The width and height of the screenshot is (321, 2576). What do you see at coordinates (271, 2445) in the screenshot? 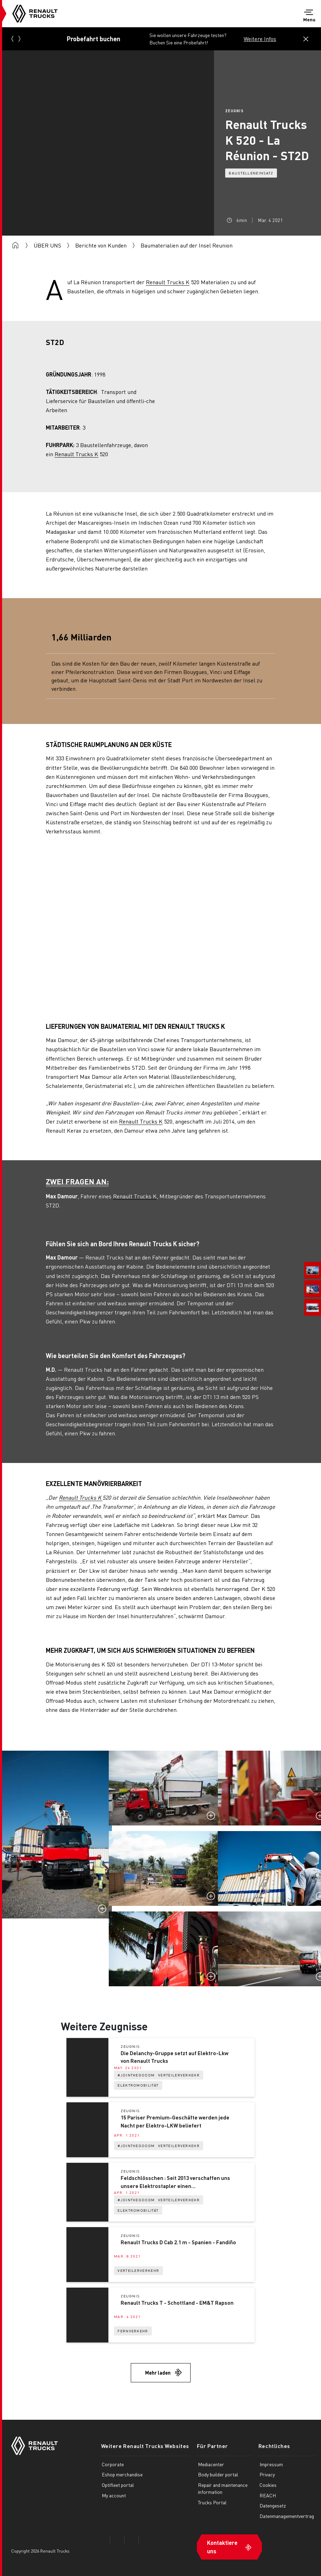
I see `Rechtliches` at bounding box center [271, 2445].